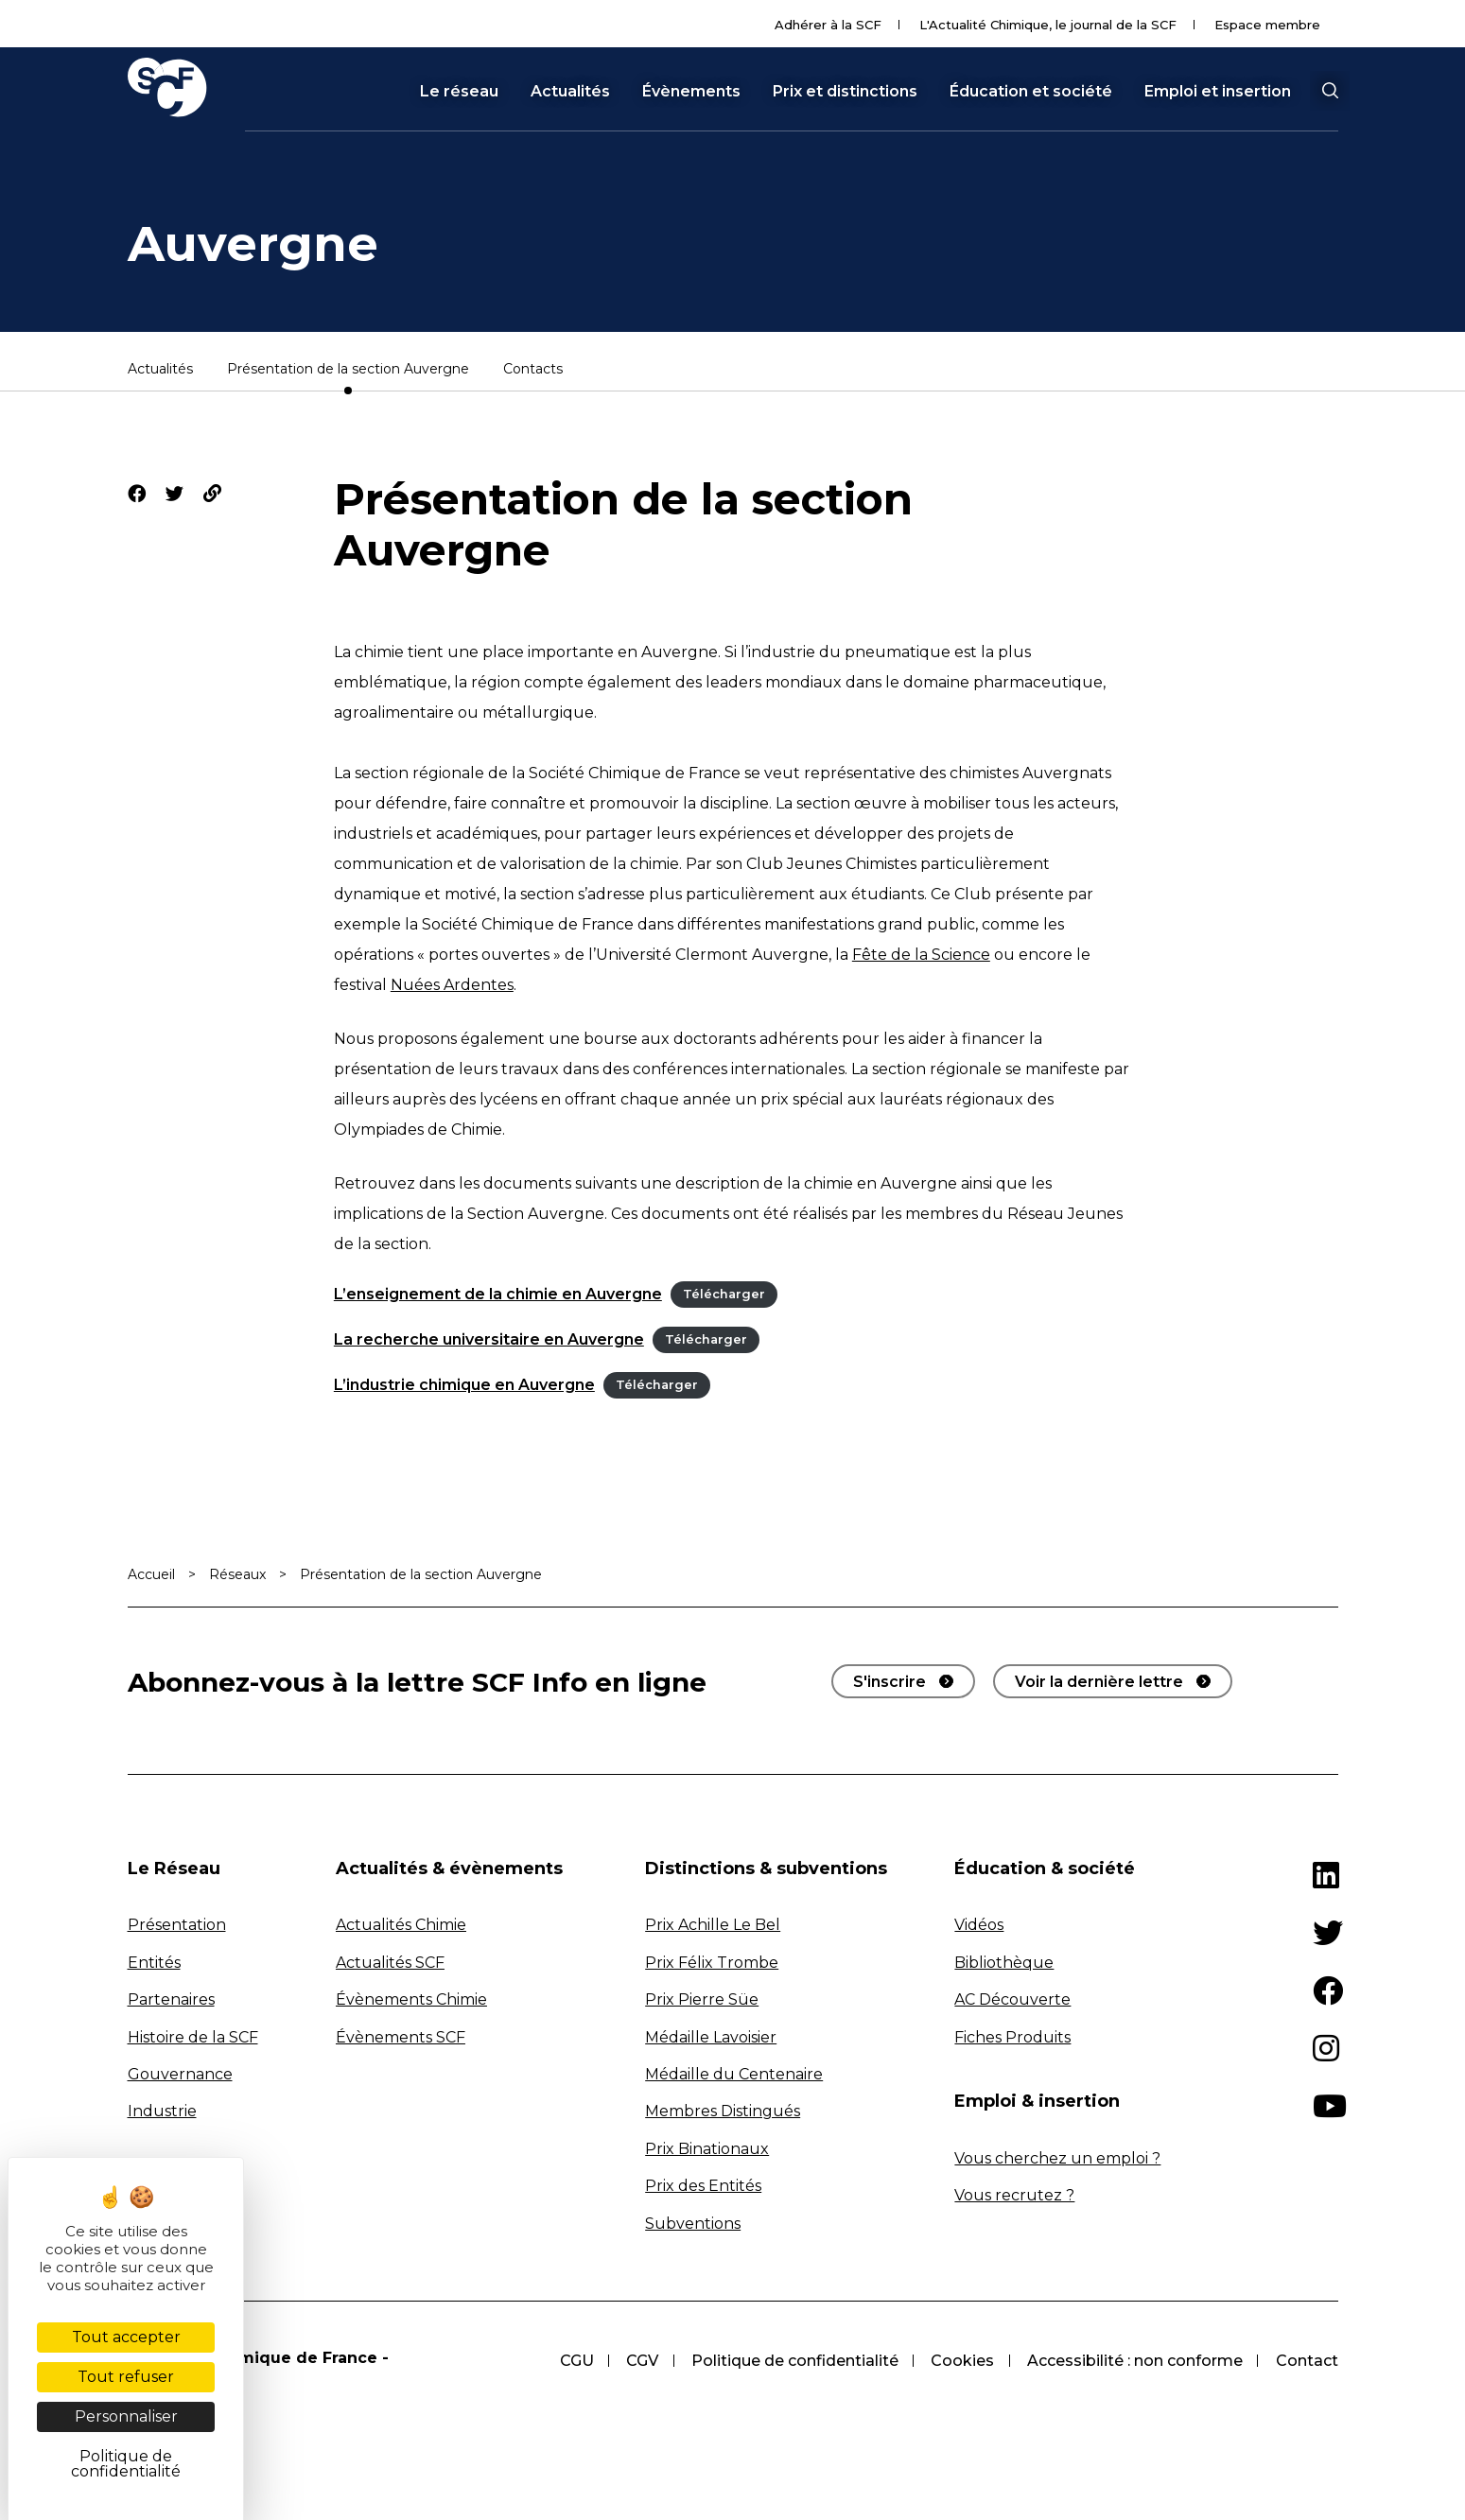  What do you see at coordinates (1099, 1682) in the screenshot?
I see `Voir la dernière lettre` at bounding box center [1099, 1682].